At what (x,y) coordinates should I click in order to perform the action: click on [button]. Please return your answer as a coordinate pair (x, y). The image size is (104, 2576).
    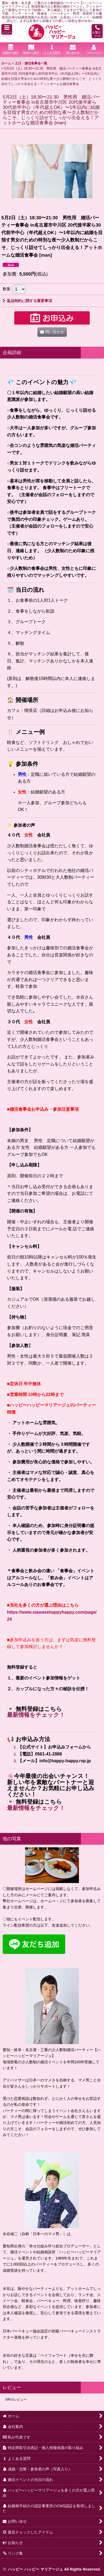
    Looking at the image, I should click on (6, 29).